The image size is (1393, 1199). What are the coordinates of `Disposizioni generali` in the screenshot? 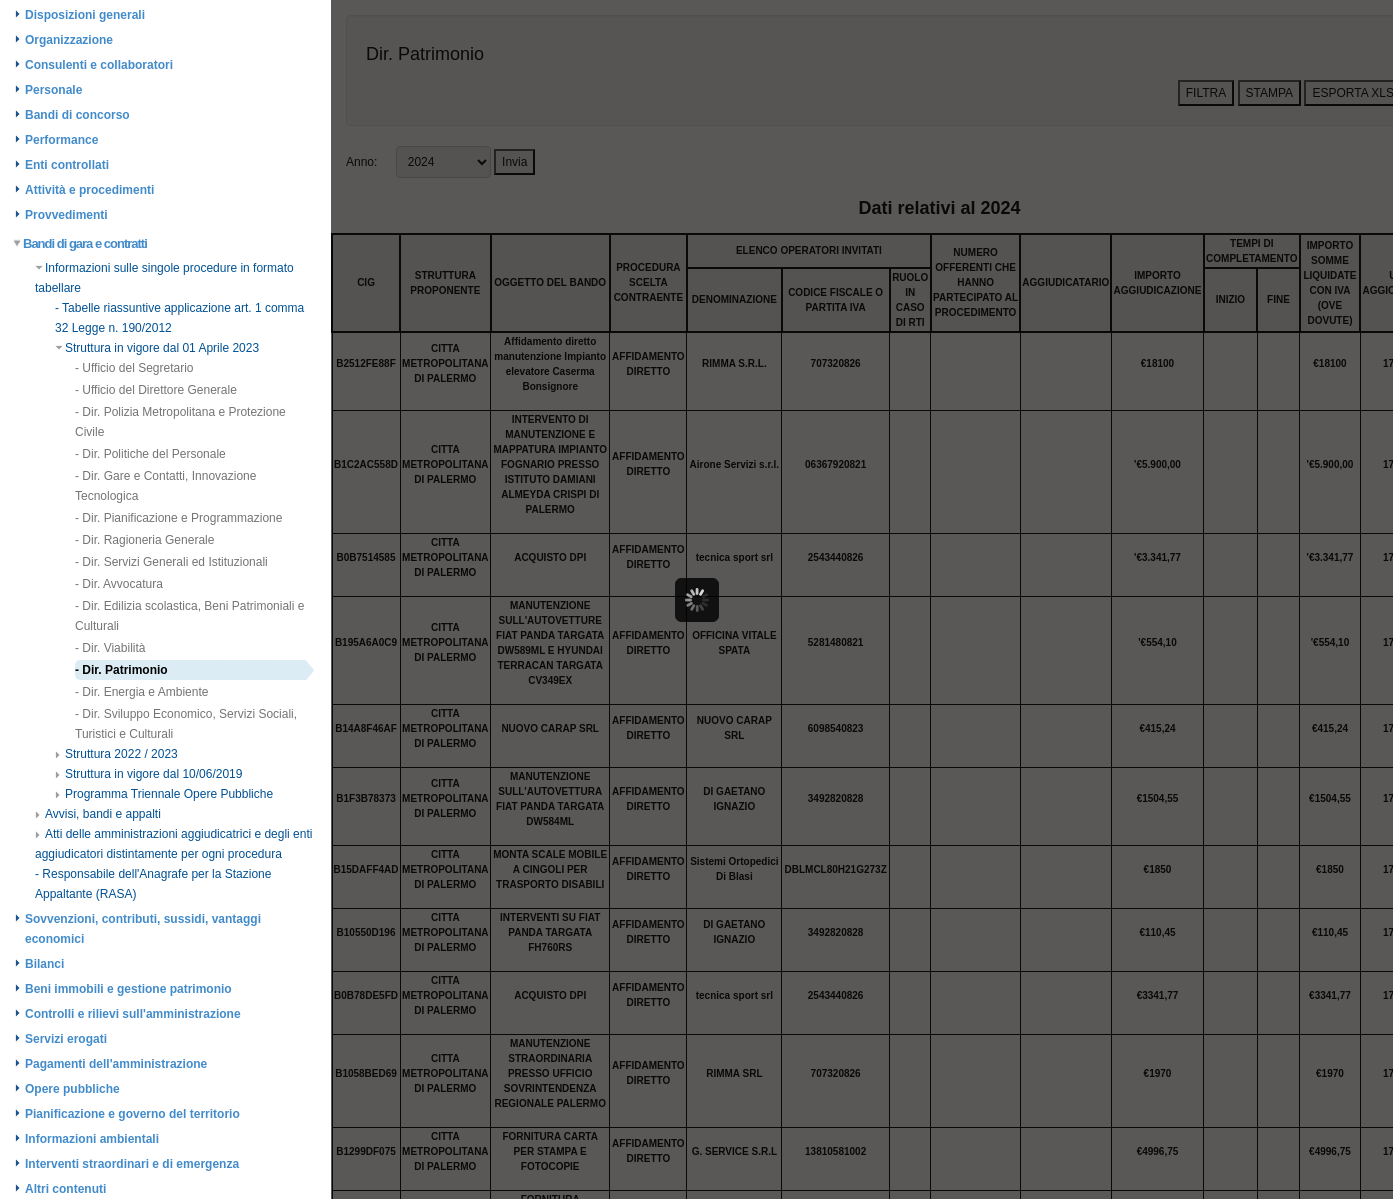 It's located at (85, 15).